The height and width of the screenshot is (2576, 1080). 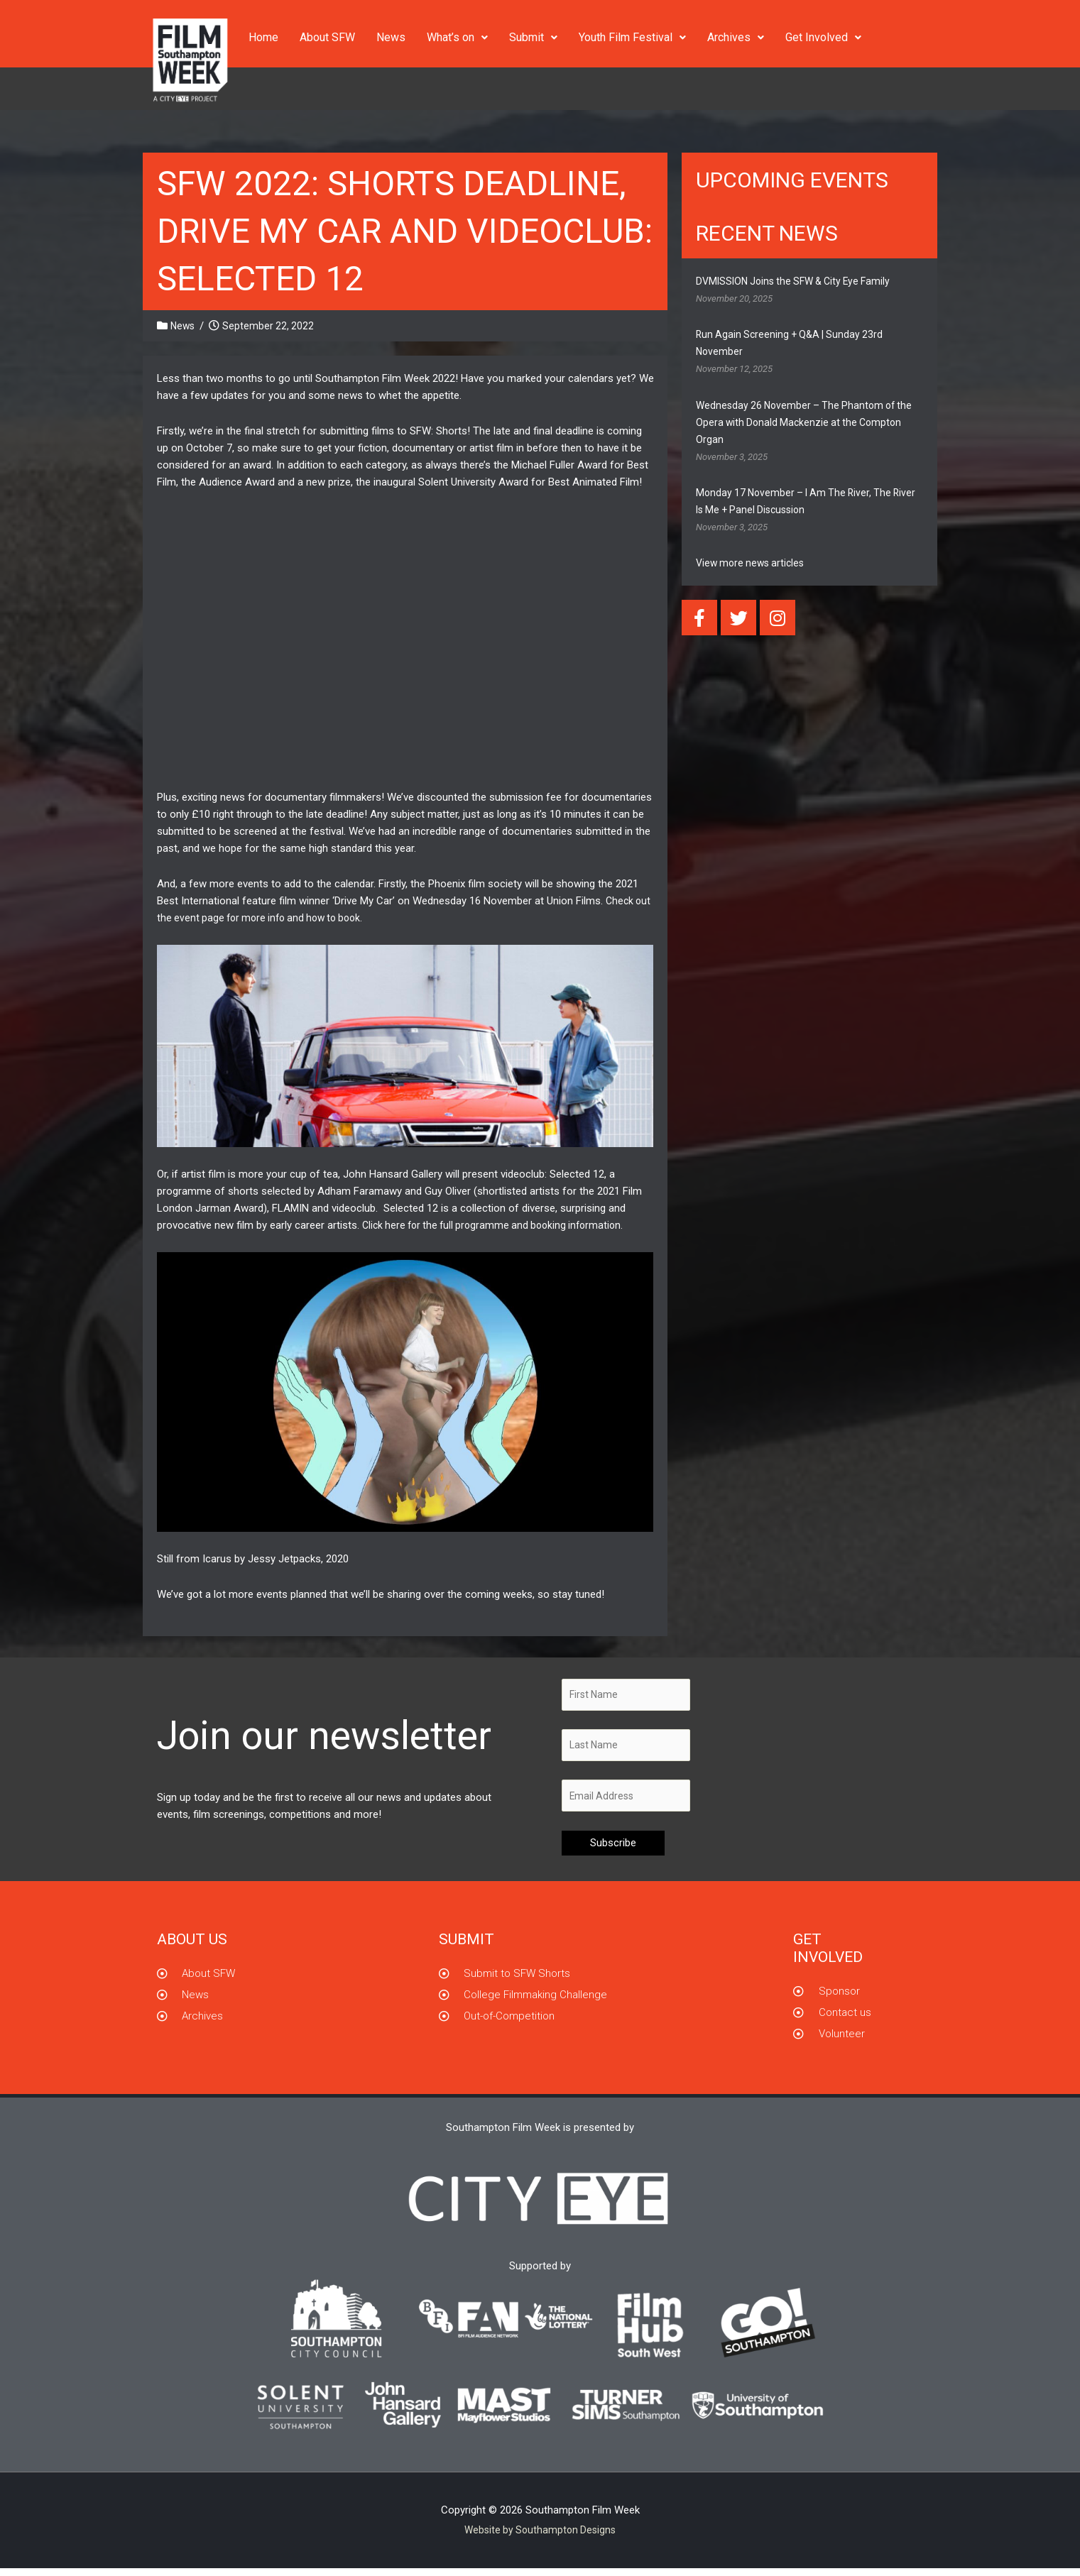 I want to click on Youth Film Festival, so click(x=632, y=37).